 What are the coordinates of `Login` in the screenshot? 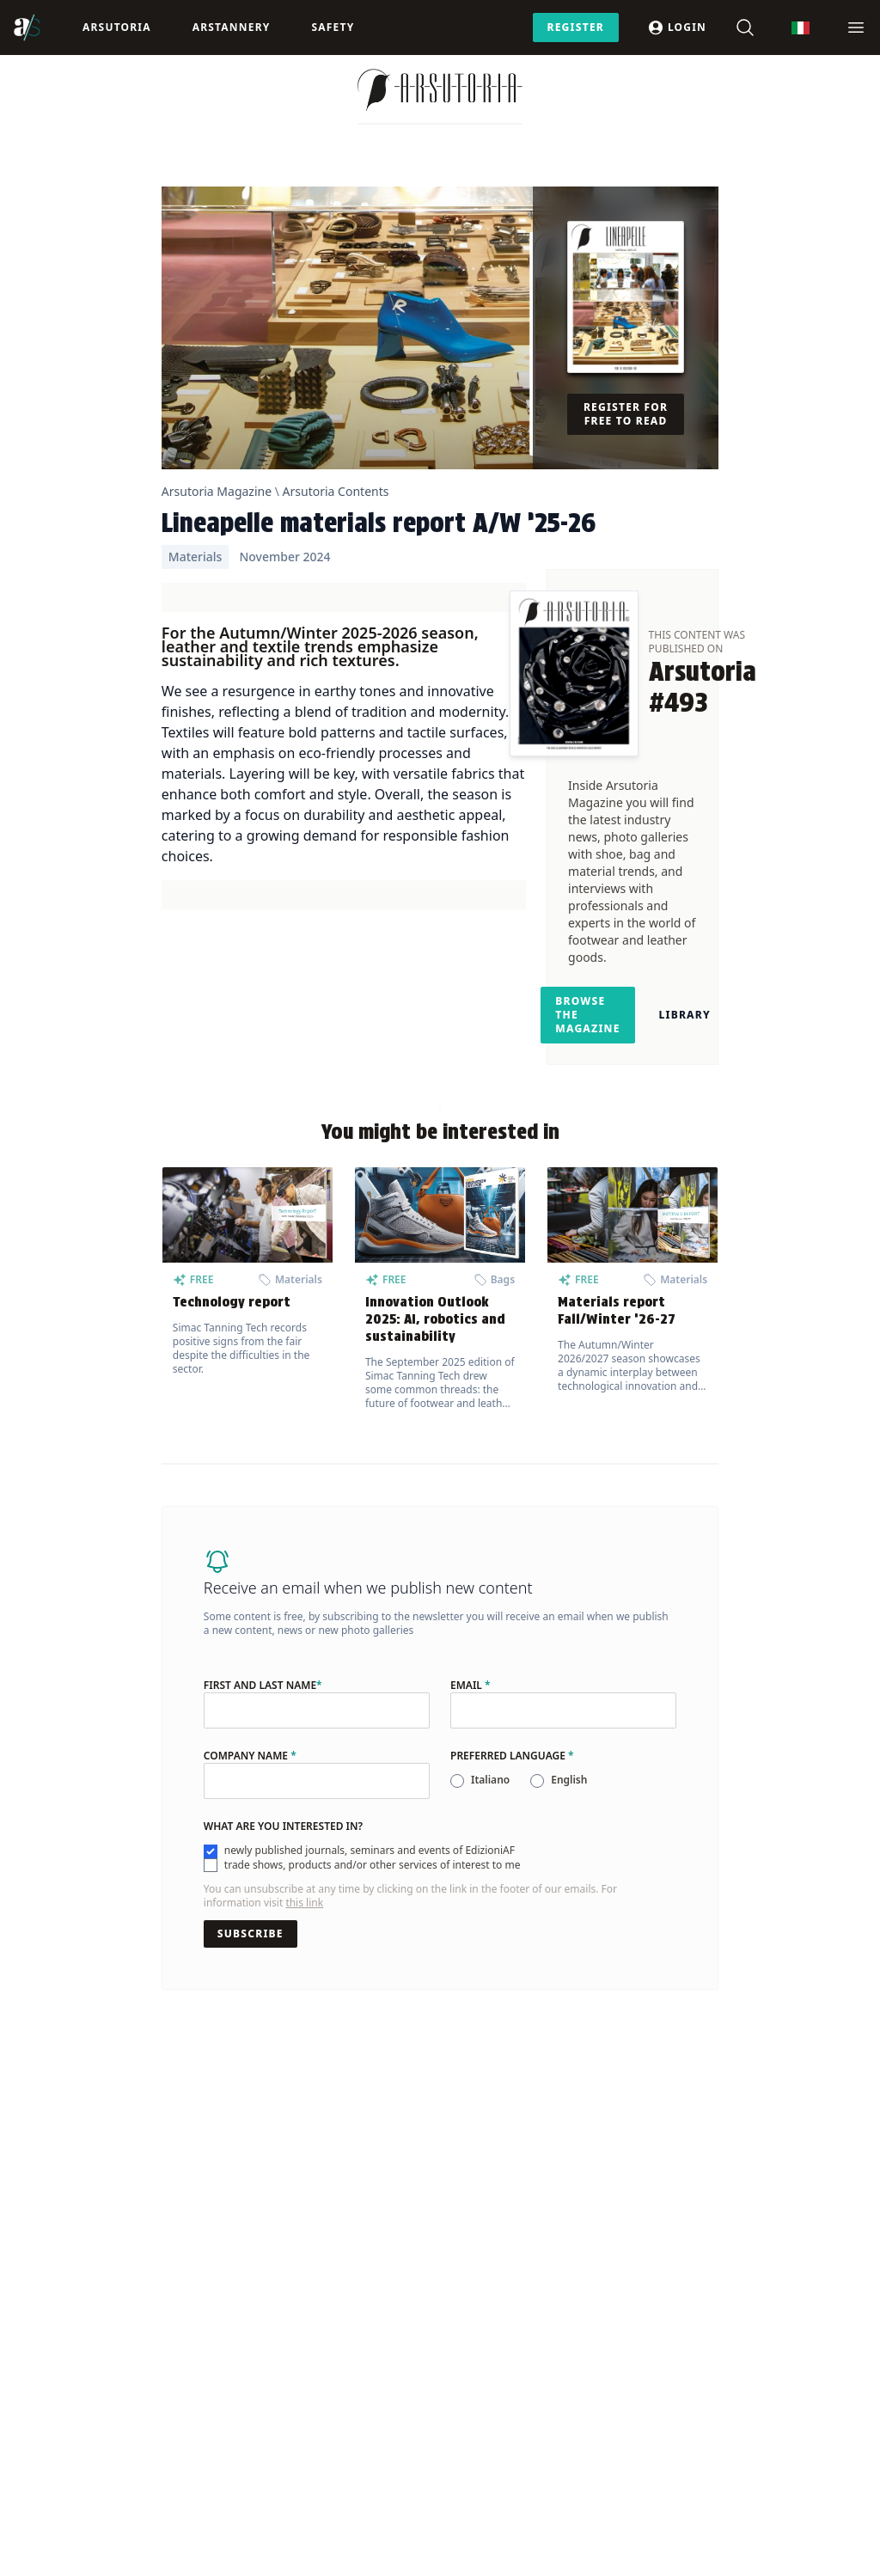 It's located at (676, 27).